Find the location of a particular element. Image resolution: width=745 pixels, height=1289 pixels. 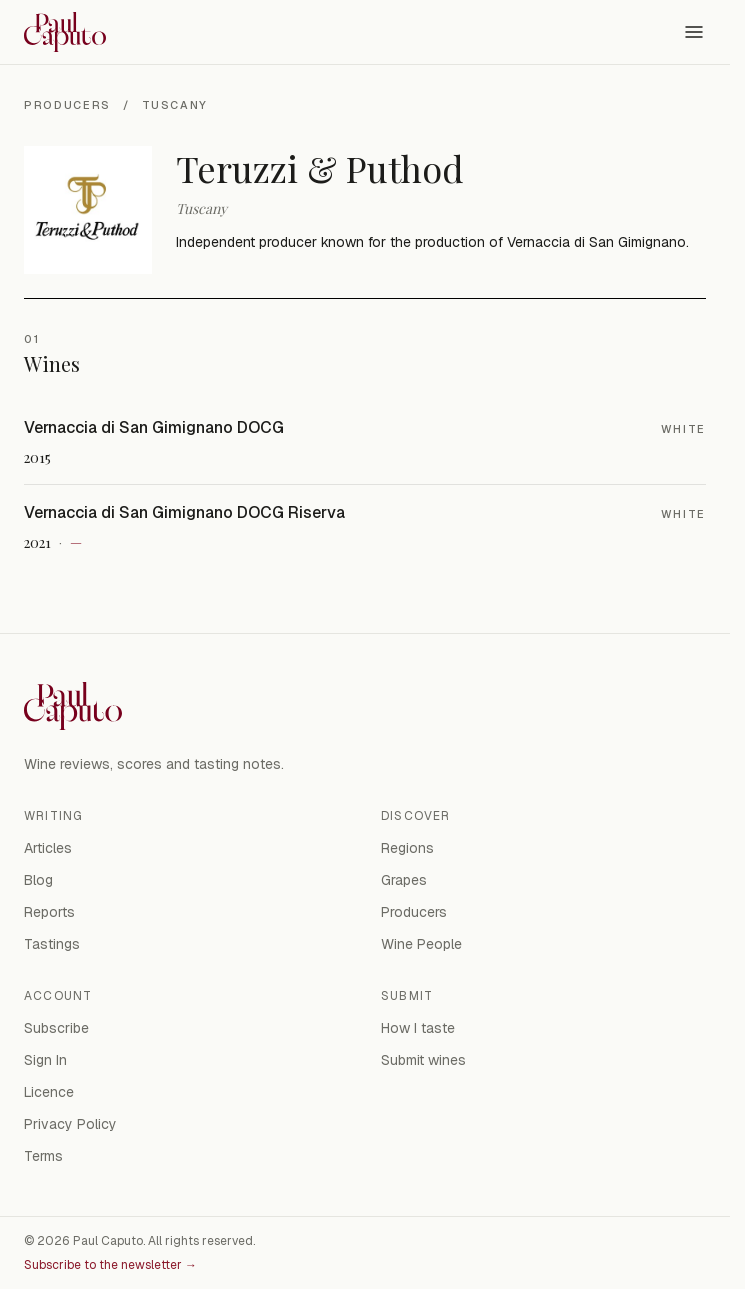

Sign In is located at coordinates (45, 1060).